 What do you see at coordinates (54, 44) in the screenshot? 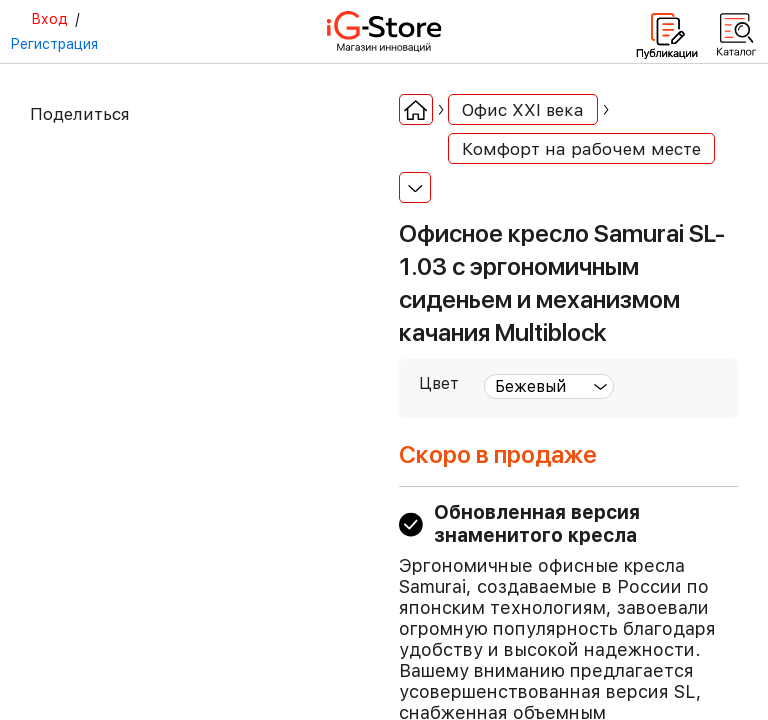
I see `Регистрация` at bounding box center [54, 44].